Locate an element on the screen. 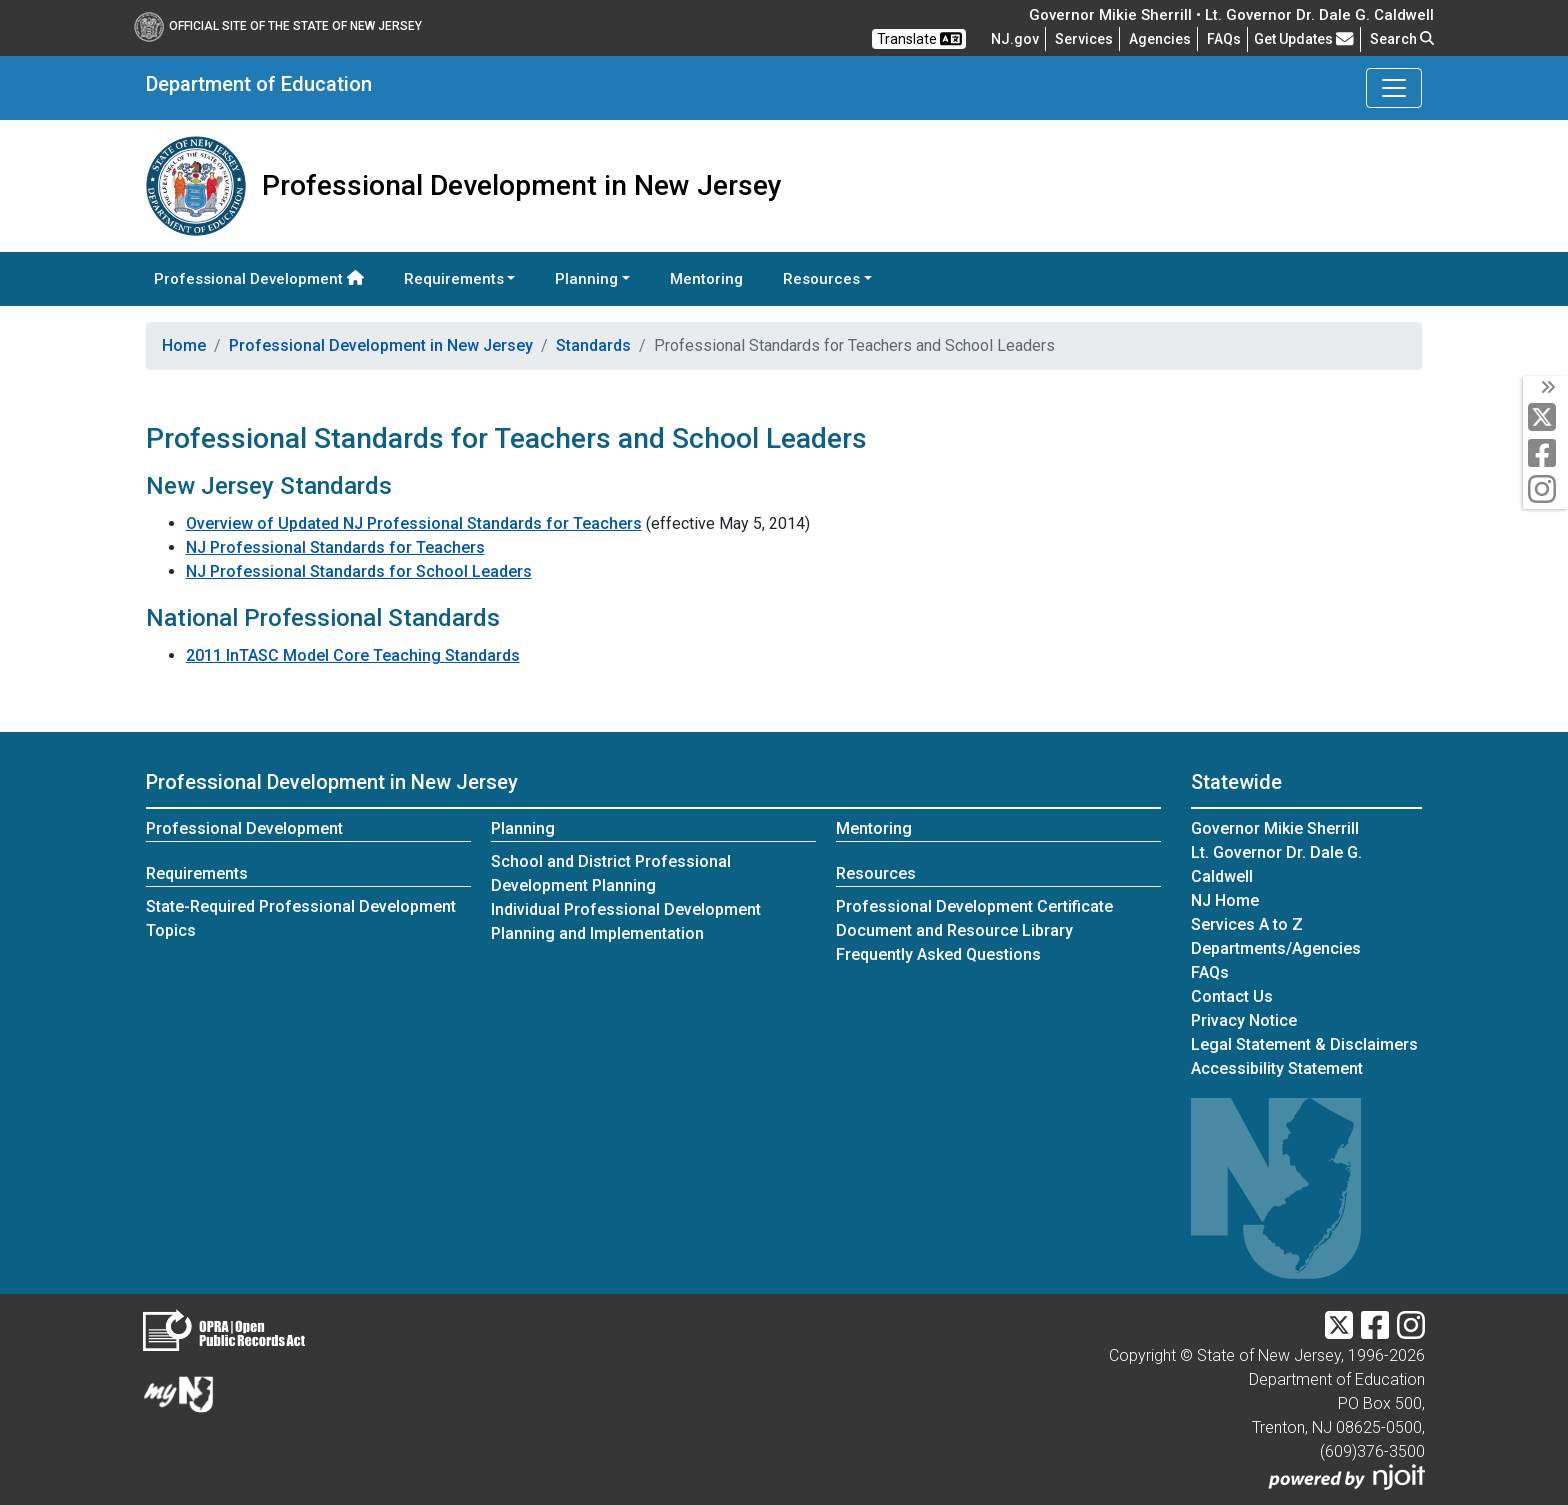 This screenshot has height=1505, width=1568. Mentoring is located at coordinates (706, 279).